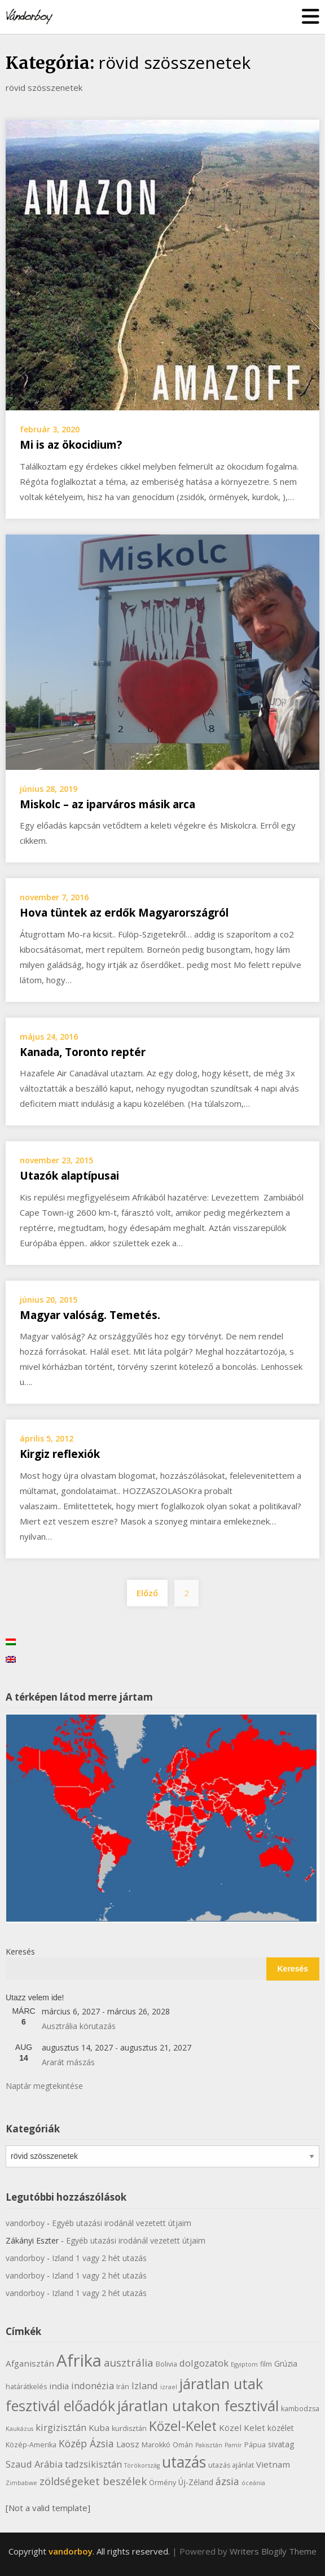 The width and height of the screenshot is (325, 2576). Describe the element at coordinates (107, 804) in the screenshot. I see `Miskolc – az iparváros másik arca` at that location.